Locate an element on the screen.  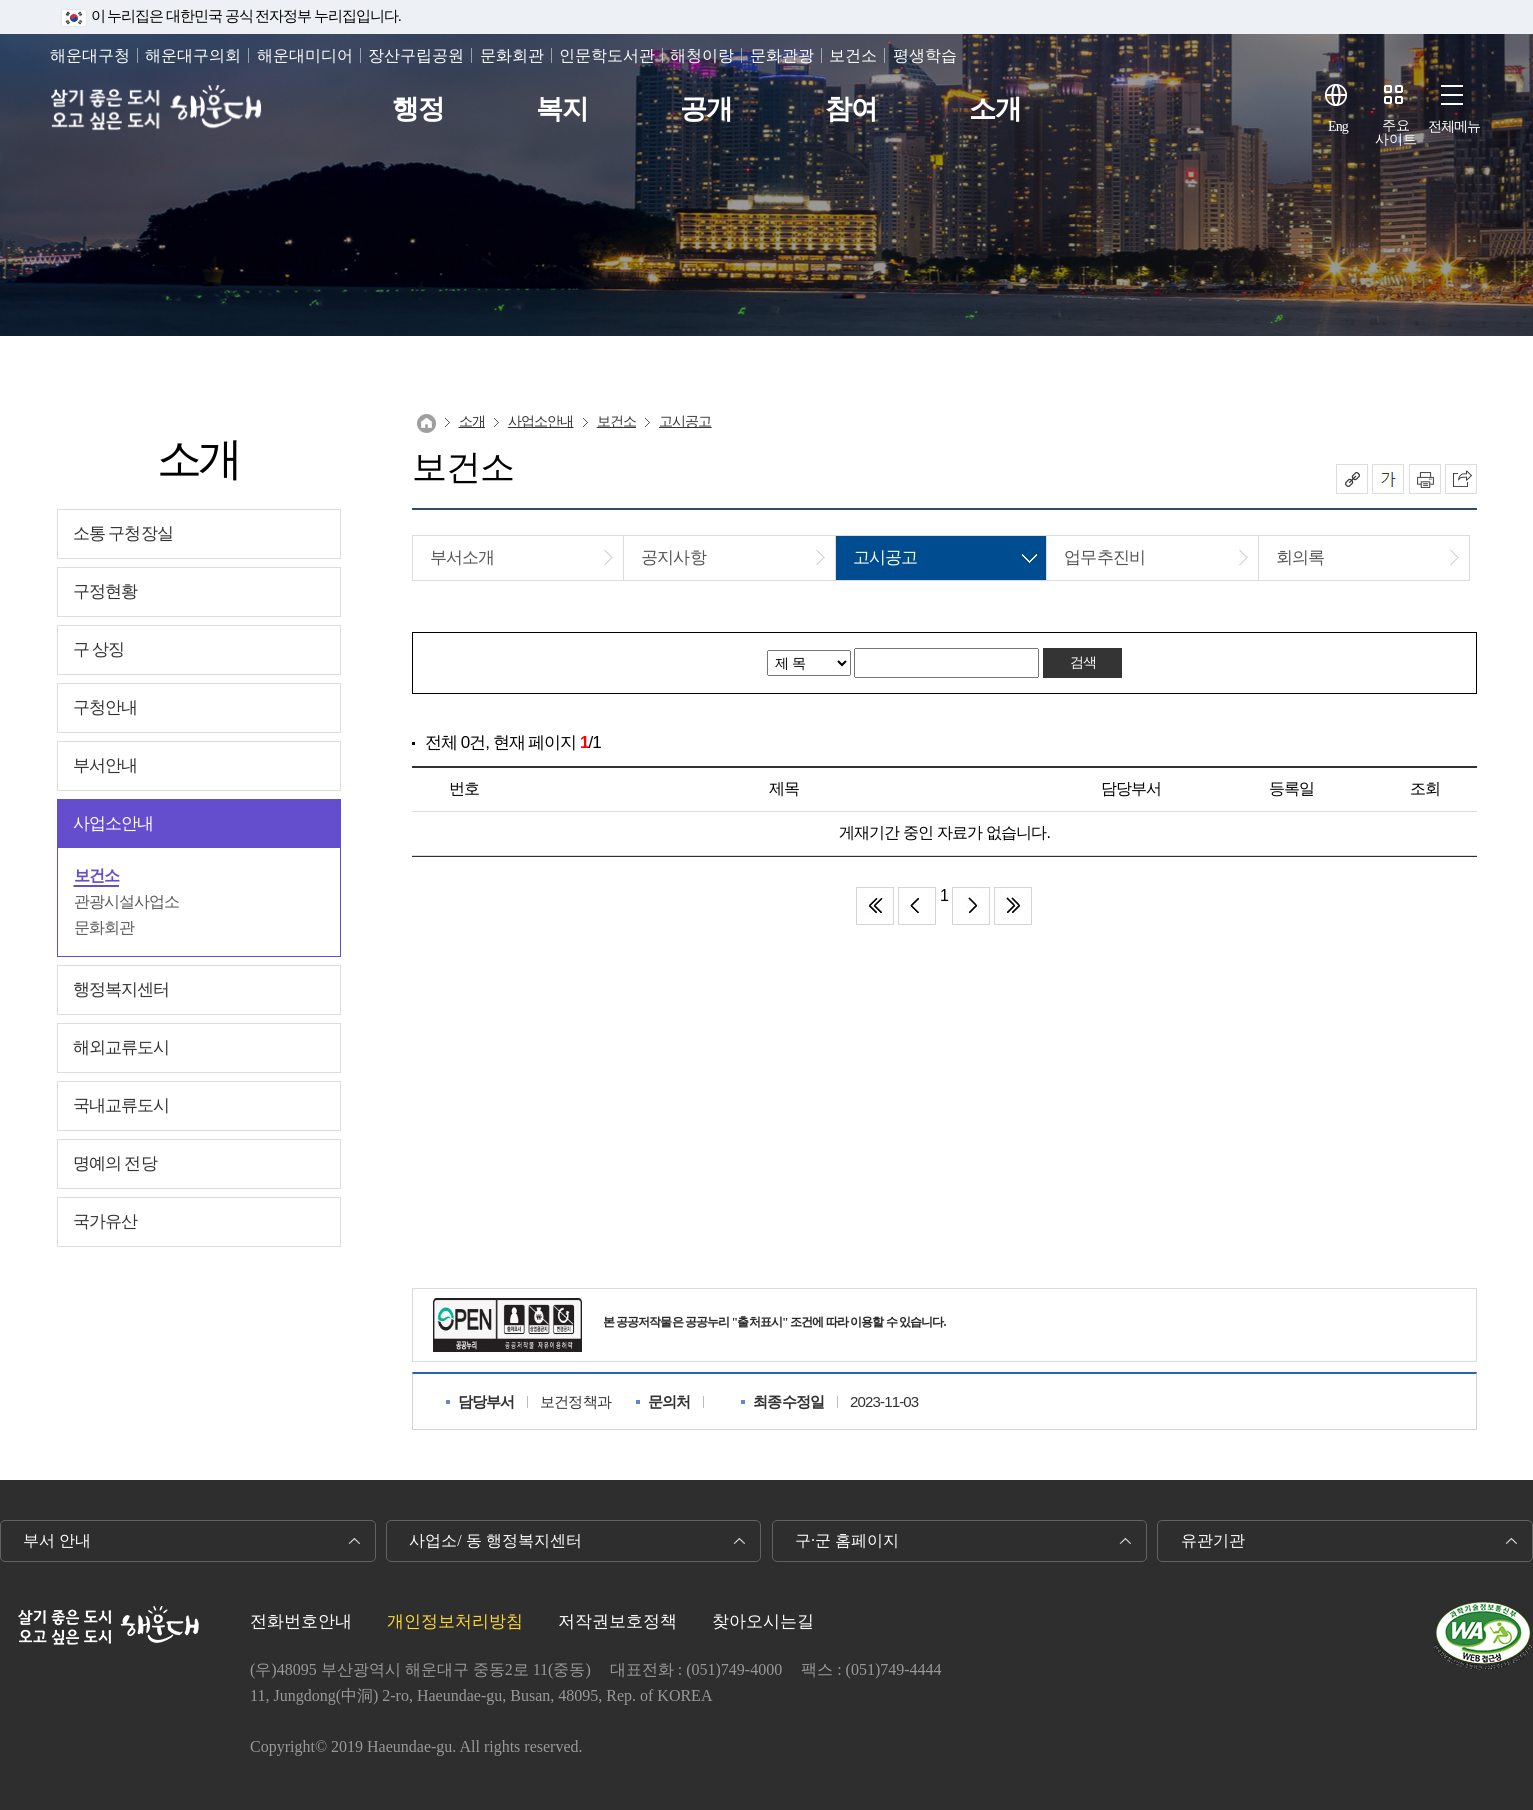
해운대구청 is located at coordinates (90, 55).